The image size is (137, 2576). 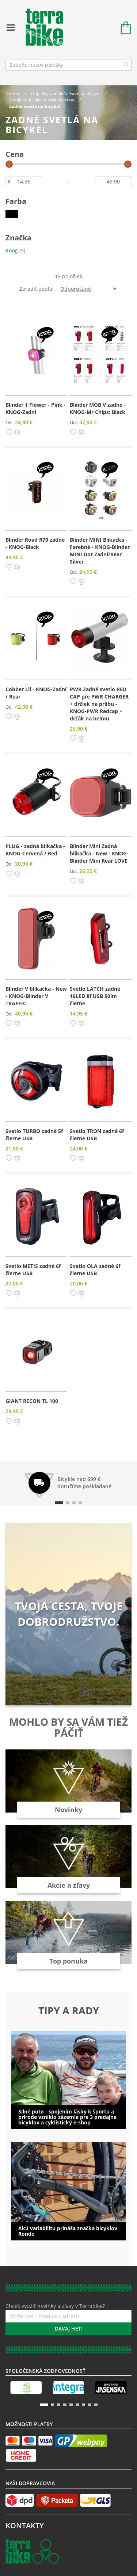 What do you see at coordinates (13, 93) in the screenshot?
I see `Domov` at bounding box center [13, 93].